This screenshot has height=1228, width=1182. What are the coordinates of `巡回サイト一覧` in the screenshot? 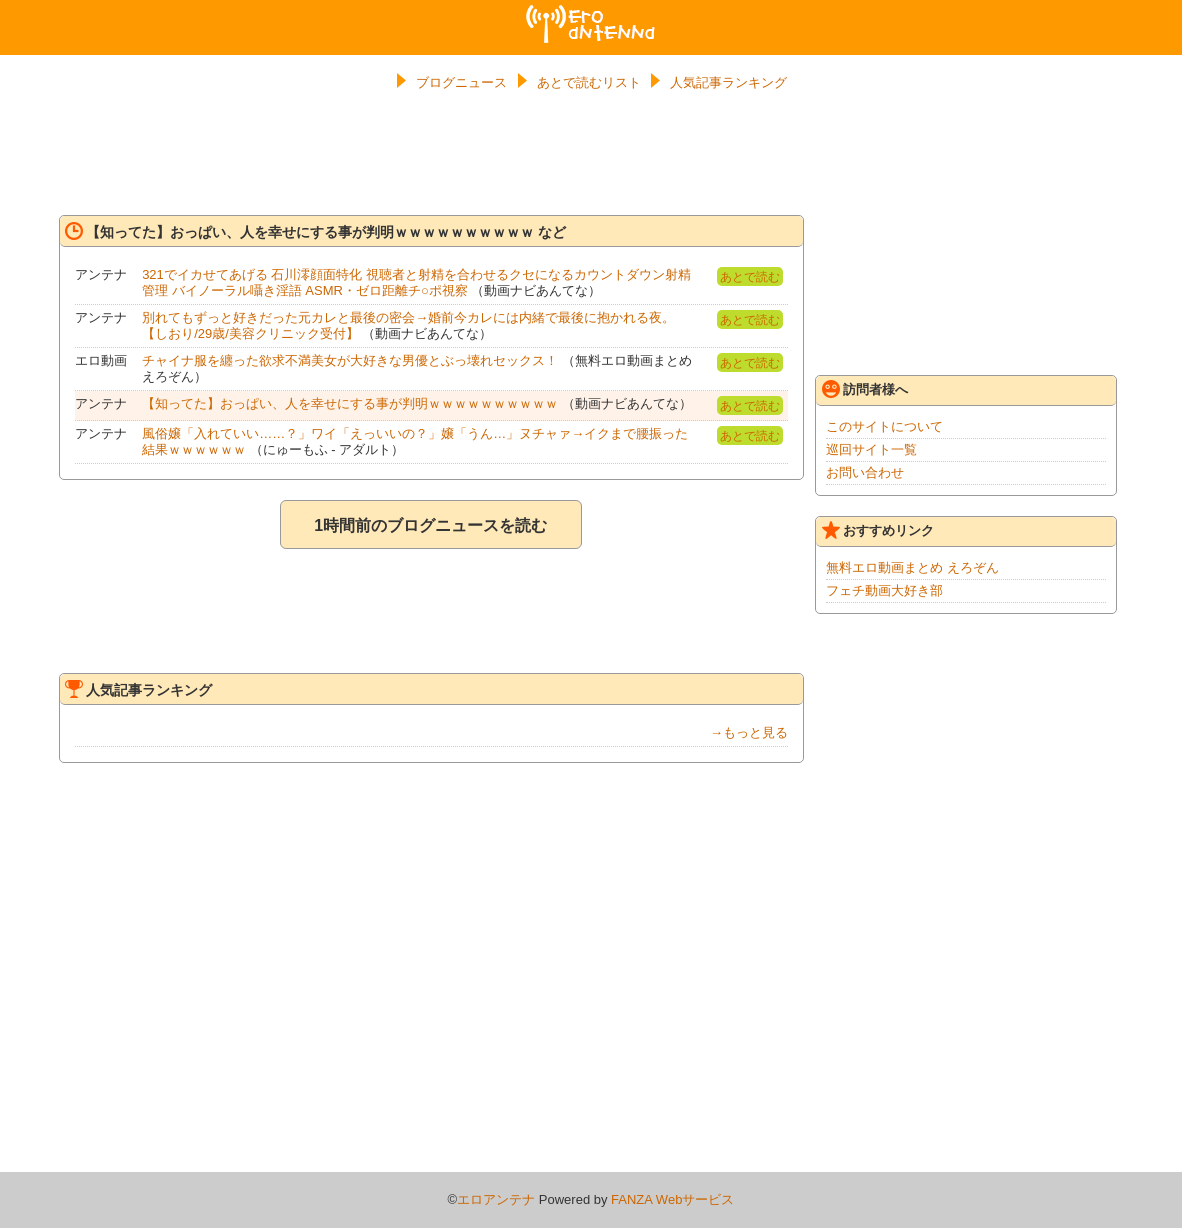 It's located at (871, 449).